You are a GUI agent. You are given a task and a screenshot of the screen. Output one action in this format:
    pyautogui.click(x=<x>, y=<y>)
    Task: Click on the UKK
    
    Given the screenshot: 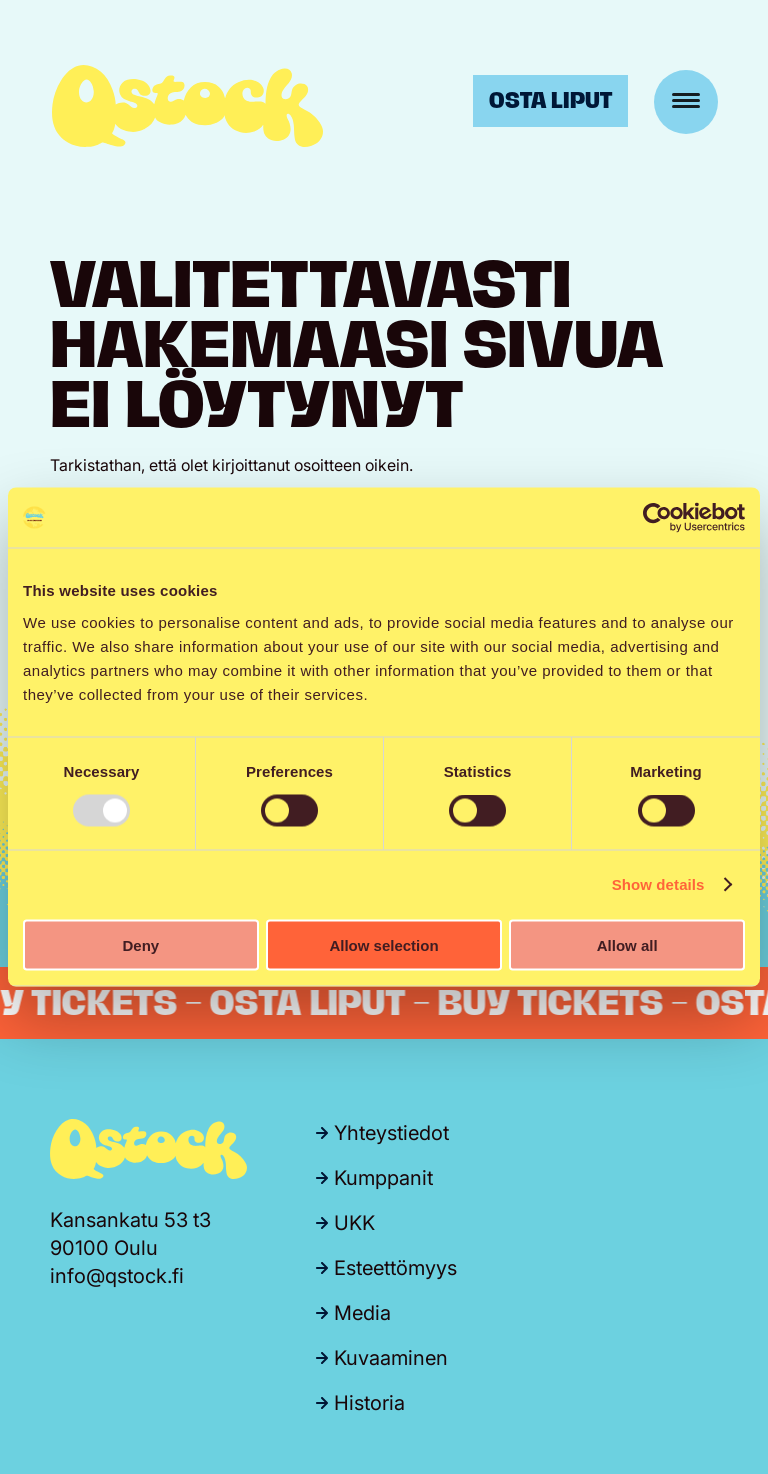 What is the action you would take?
    pyautogui.click(x=354, y=1223)
    